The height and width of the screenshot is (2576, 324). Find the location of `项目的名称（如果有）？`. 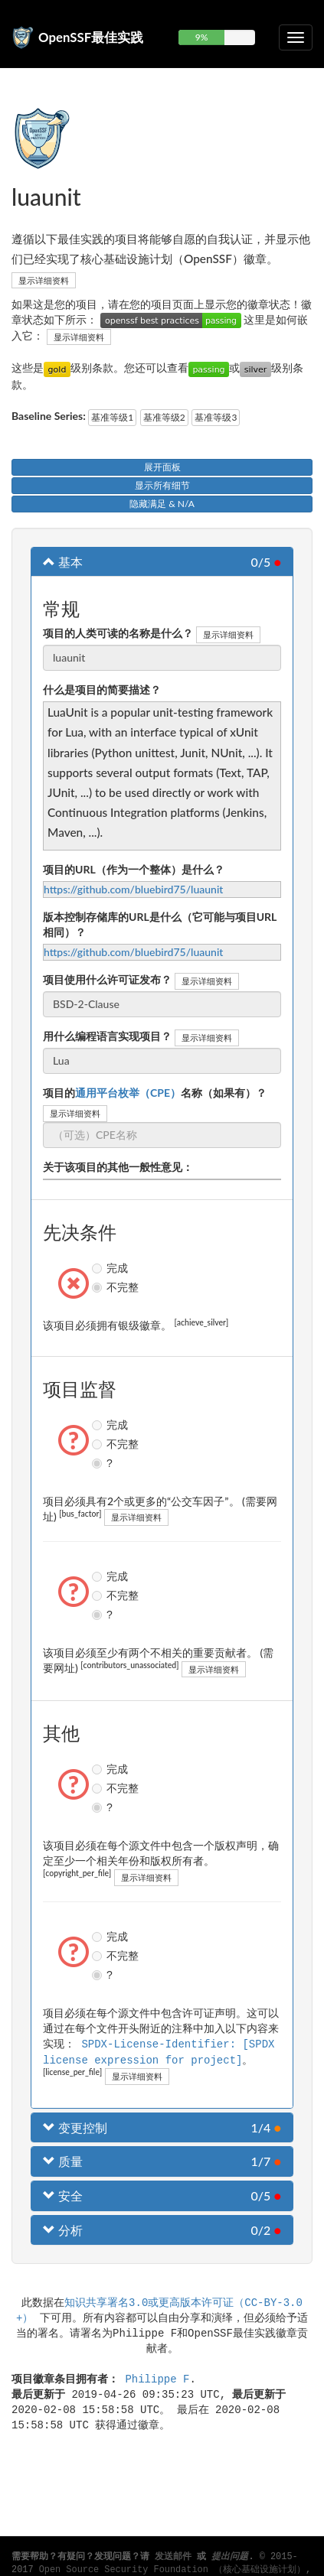

项目的名称（如果有）？ is located at coordinates (155, 1092).